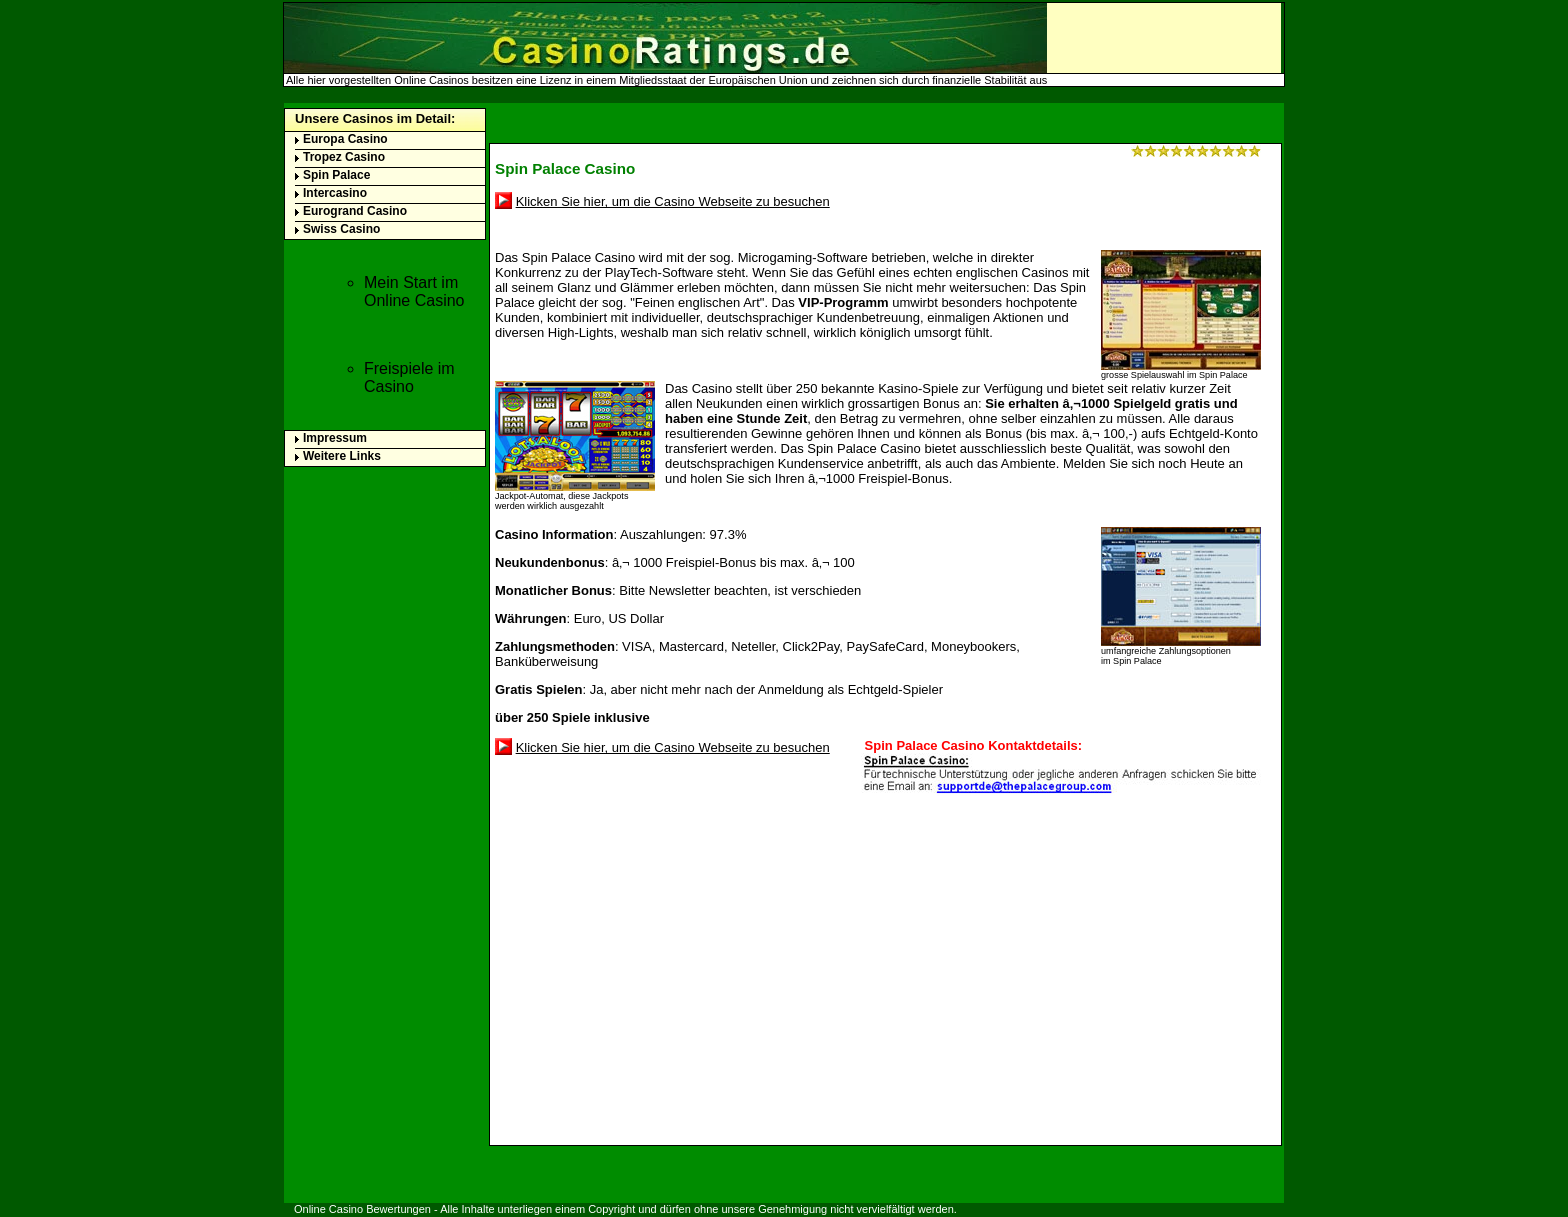  Describe the element at coordinates (342, 456) in the screenshot. I see `Weitere Links` at that location.